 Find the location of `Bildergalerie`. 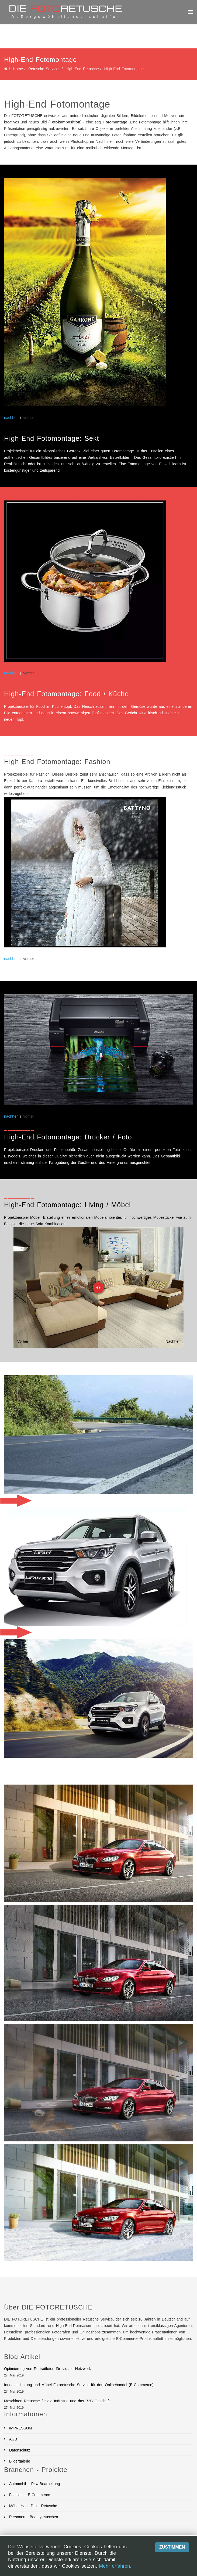

Bildergalerie is located at coordinates (19, 2461).